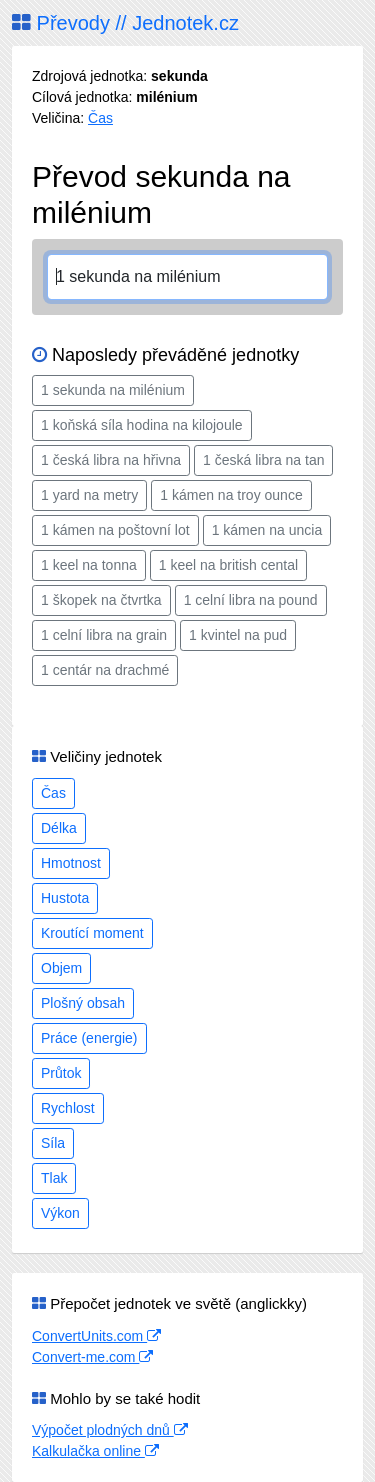 This screenshot has width=375, height=1482. I want to click on Práce (energie), so click(89, 1038).